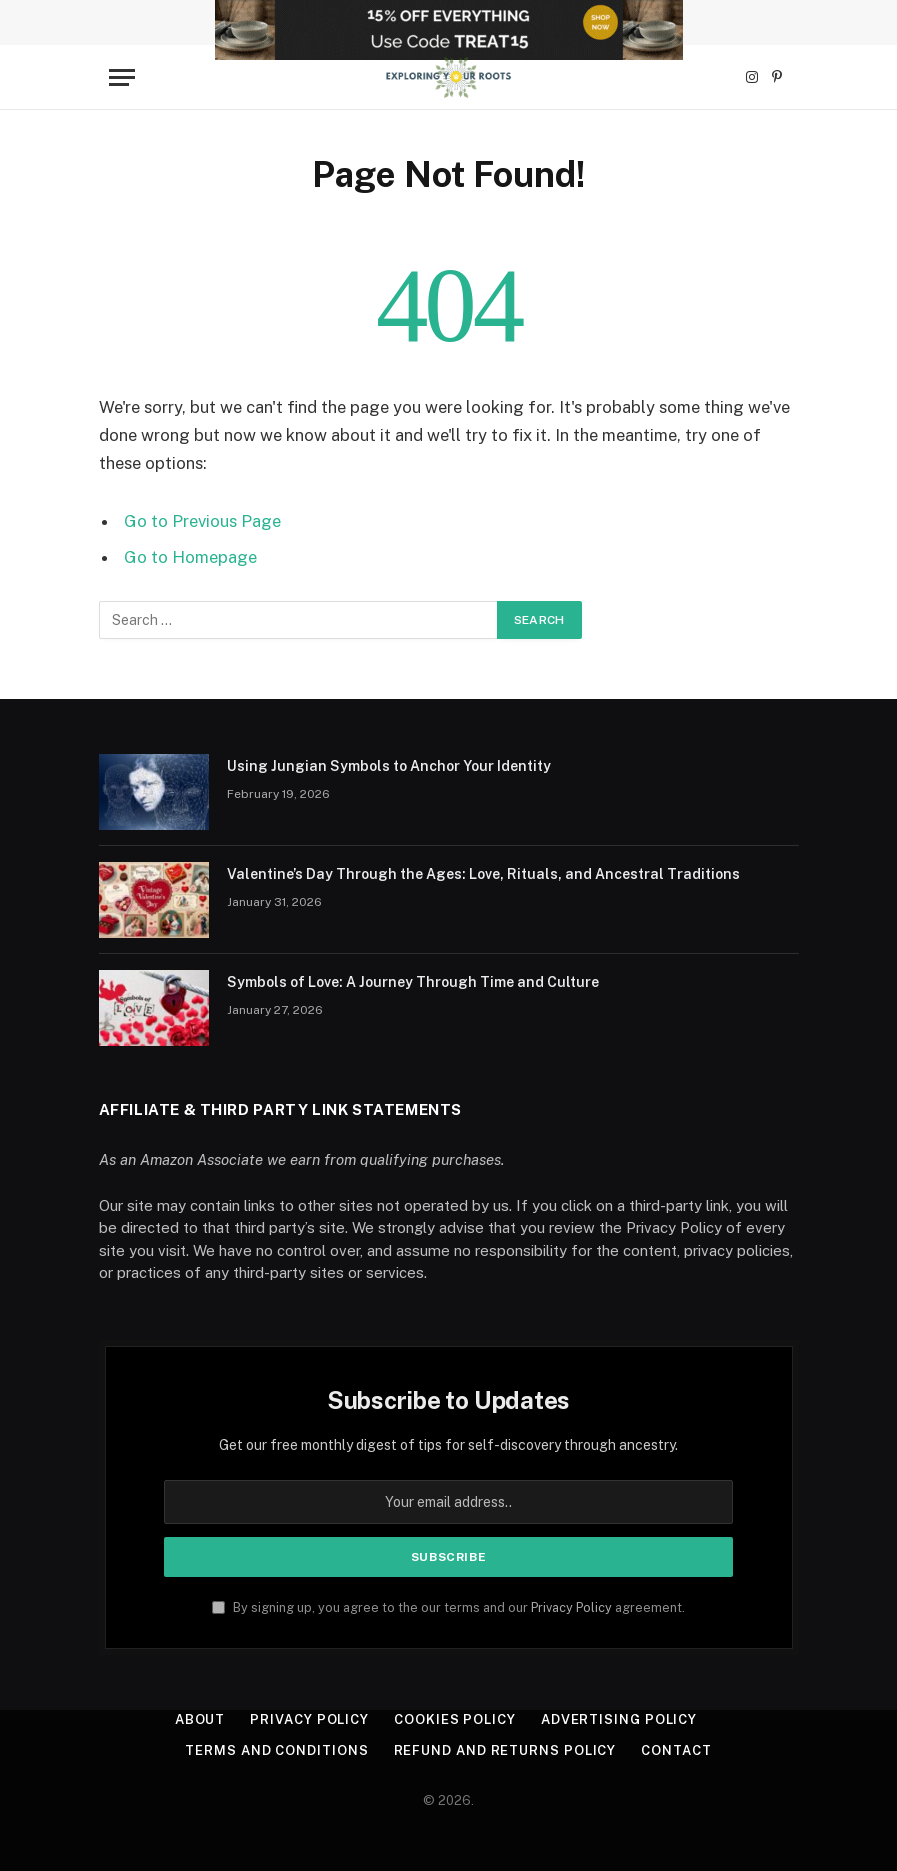  I want to click on Go to Previous Page, so click(202, 521).